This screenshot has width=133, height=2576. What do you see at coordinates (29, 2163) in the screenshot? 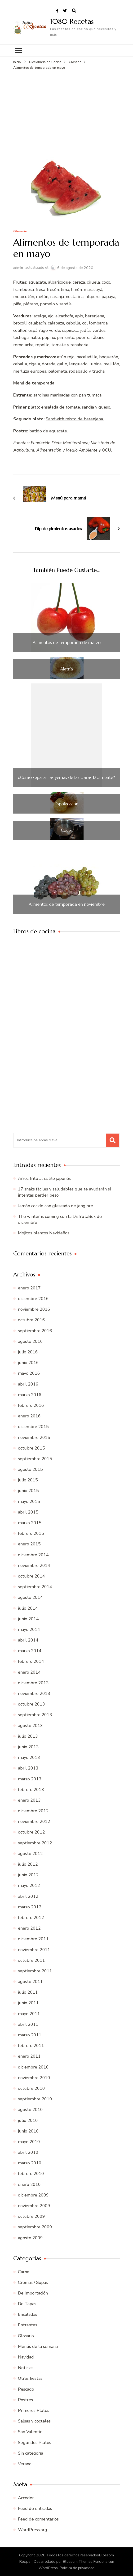
I see `marzo 2010` at bounding box center [29, 2163].